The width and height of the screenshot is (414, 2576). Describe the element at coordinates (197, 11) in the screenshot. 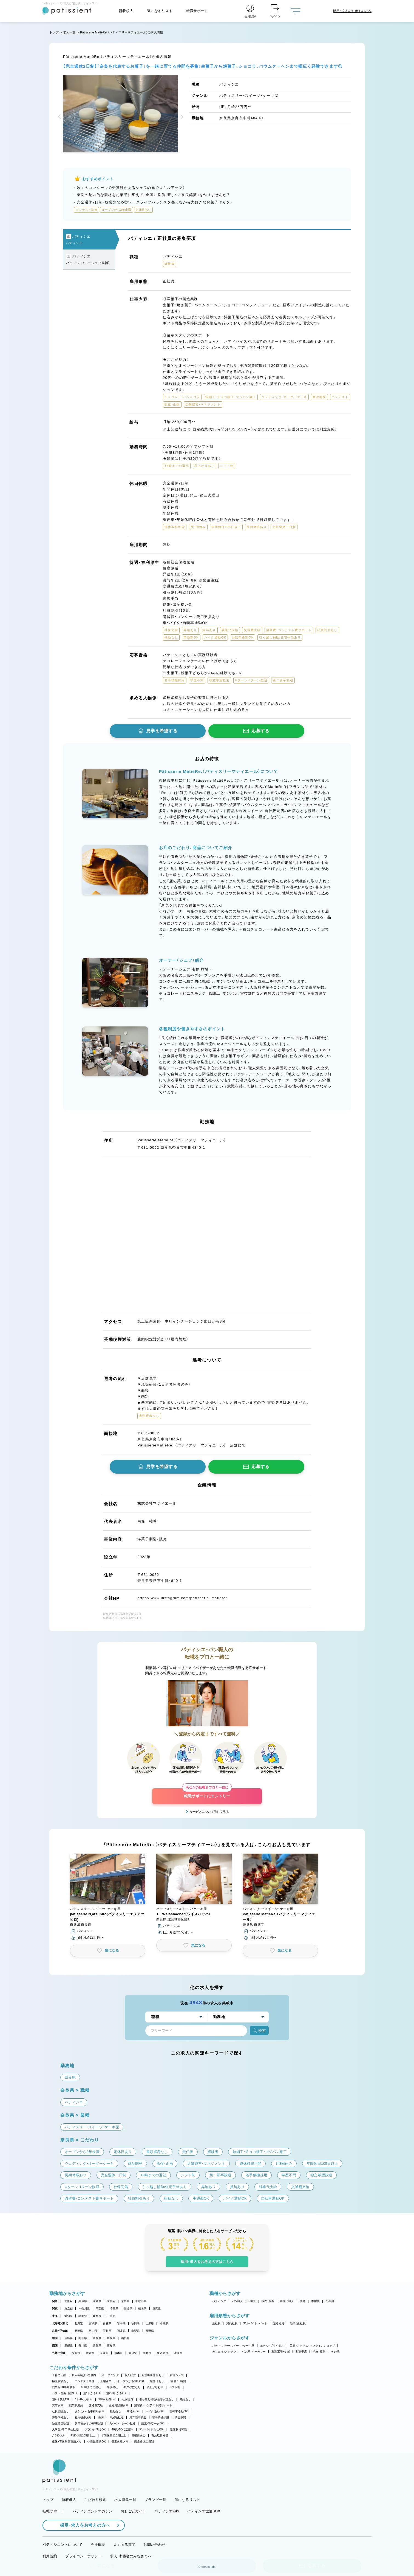

I see `転職サポート` at that location.